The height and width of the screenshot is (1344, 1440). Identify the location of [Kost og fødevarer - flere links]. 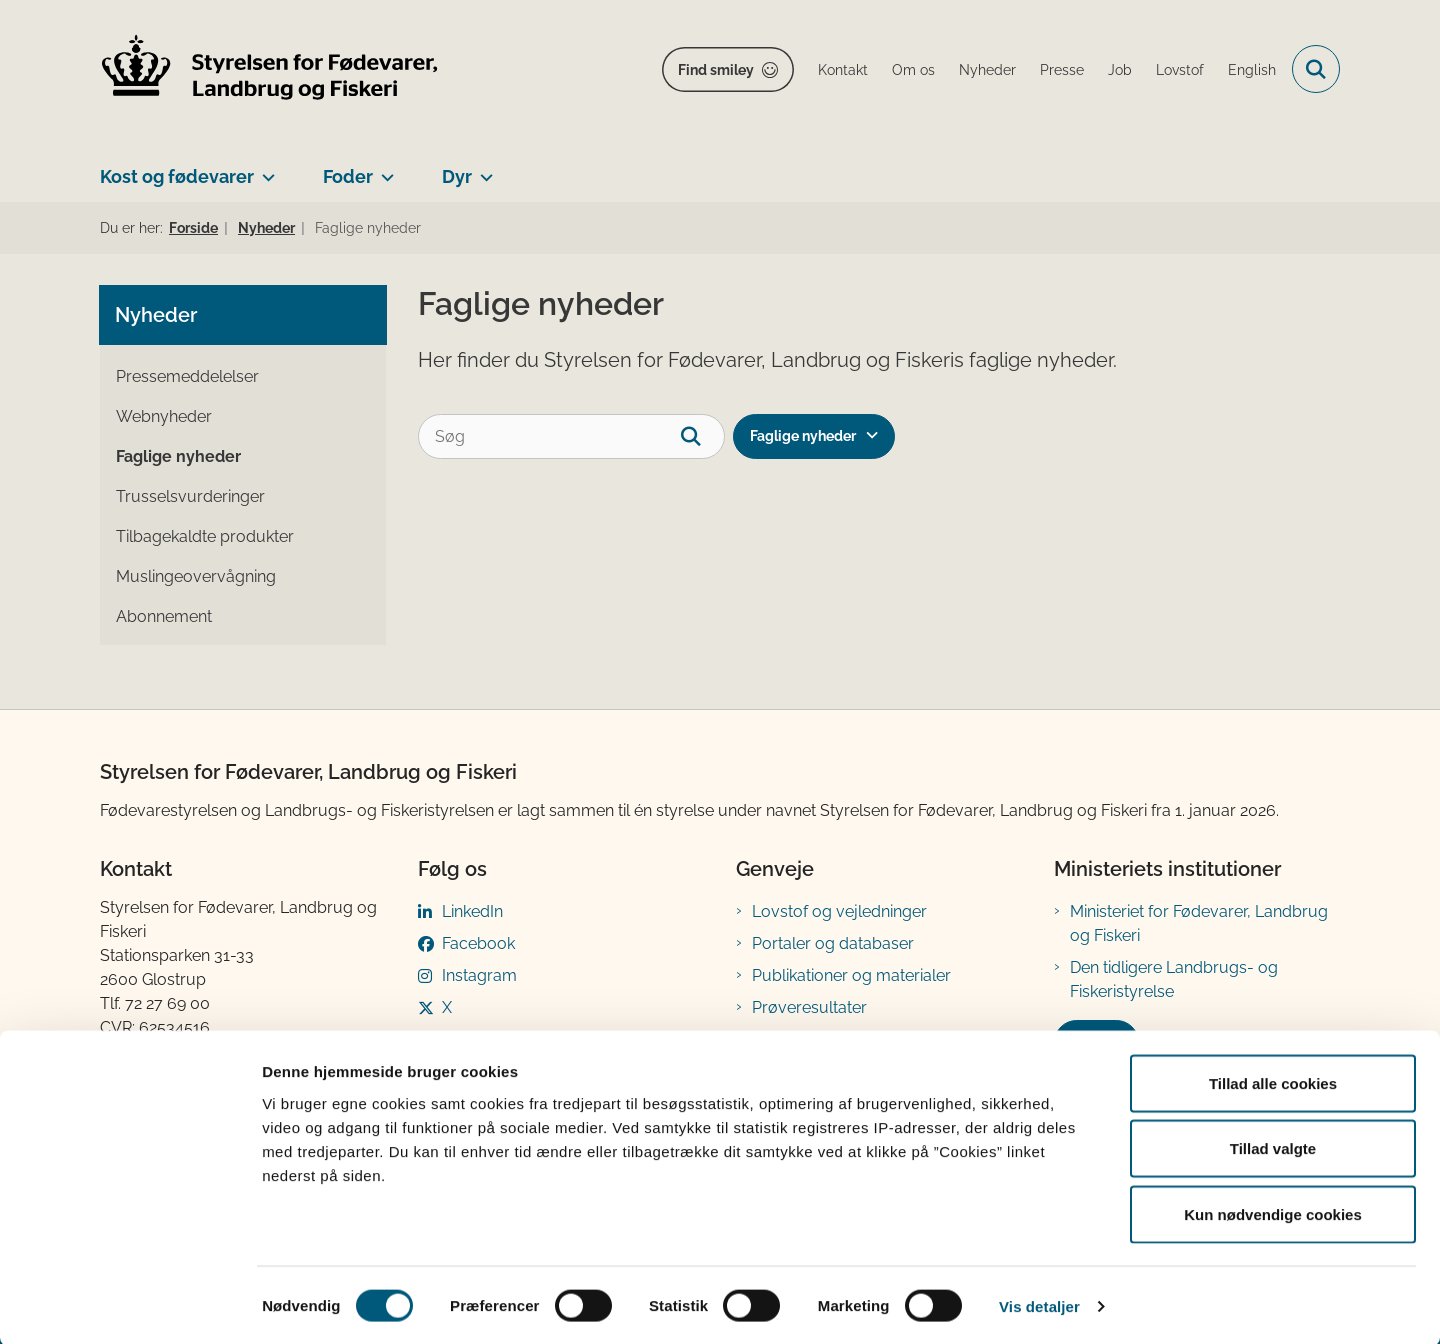
(264, 169).